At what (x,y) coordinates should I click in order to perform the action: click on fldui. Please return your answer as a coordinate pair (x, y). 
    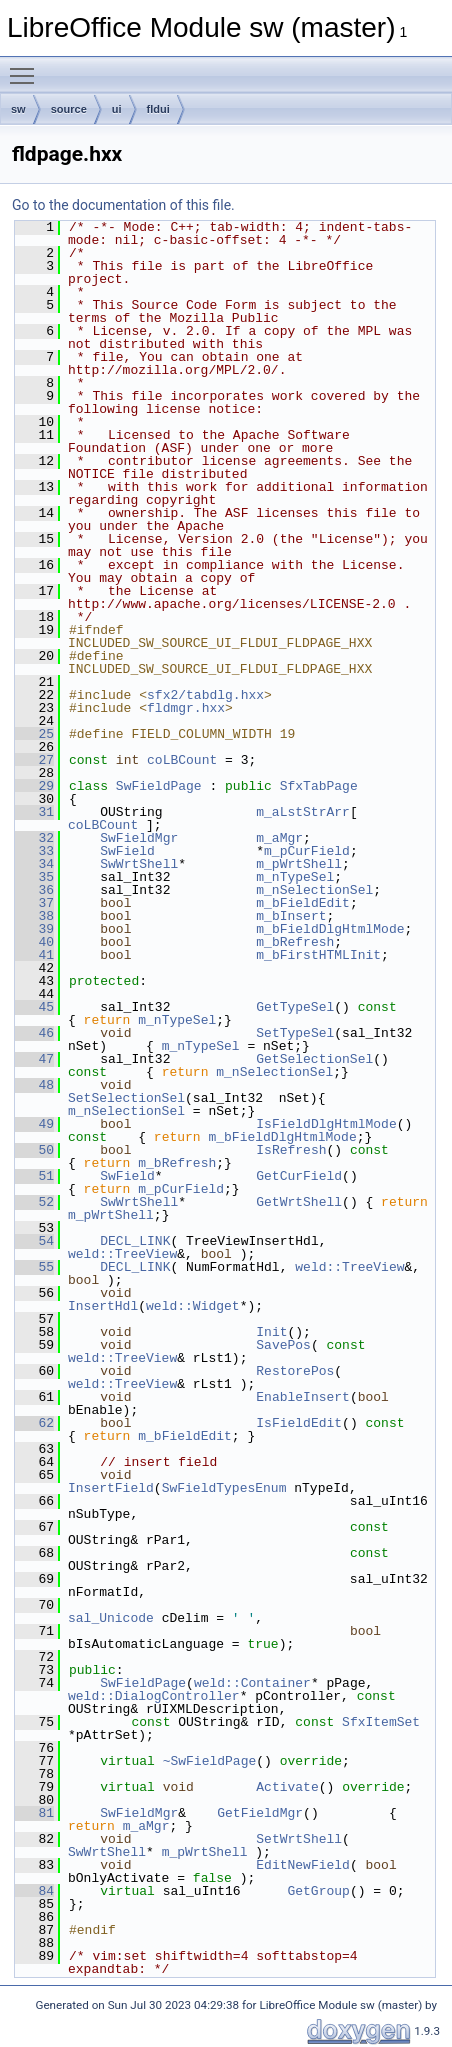
    Looking at the image, I should click on (158, 109).